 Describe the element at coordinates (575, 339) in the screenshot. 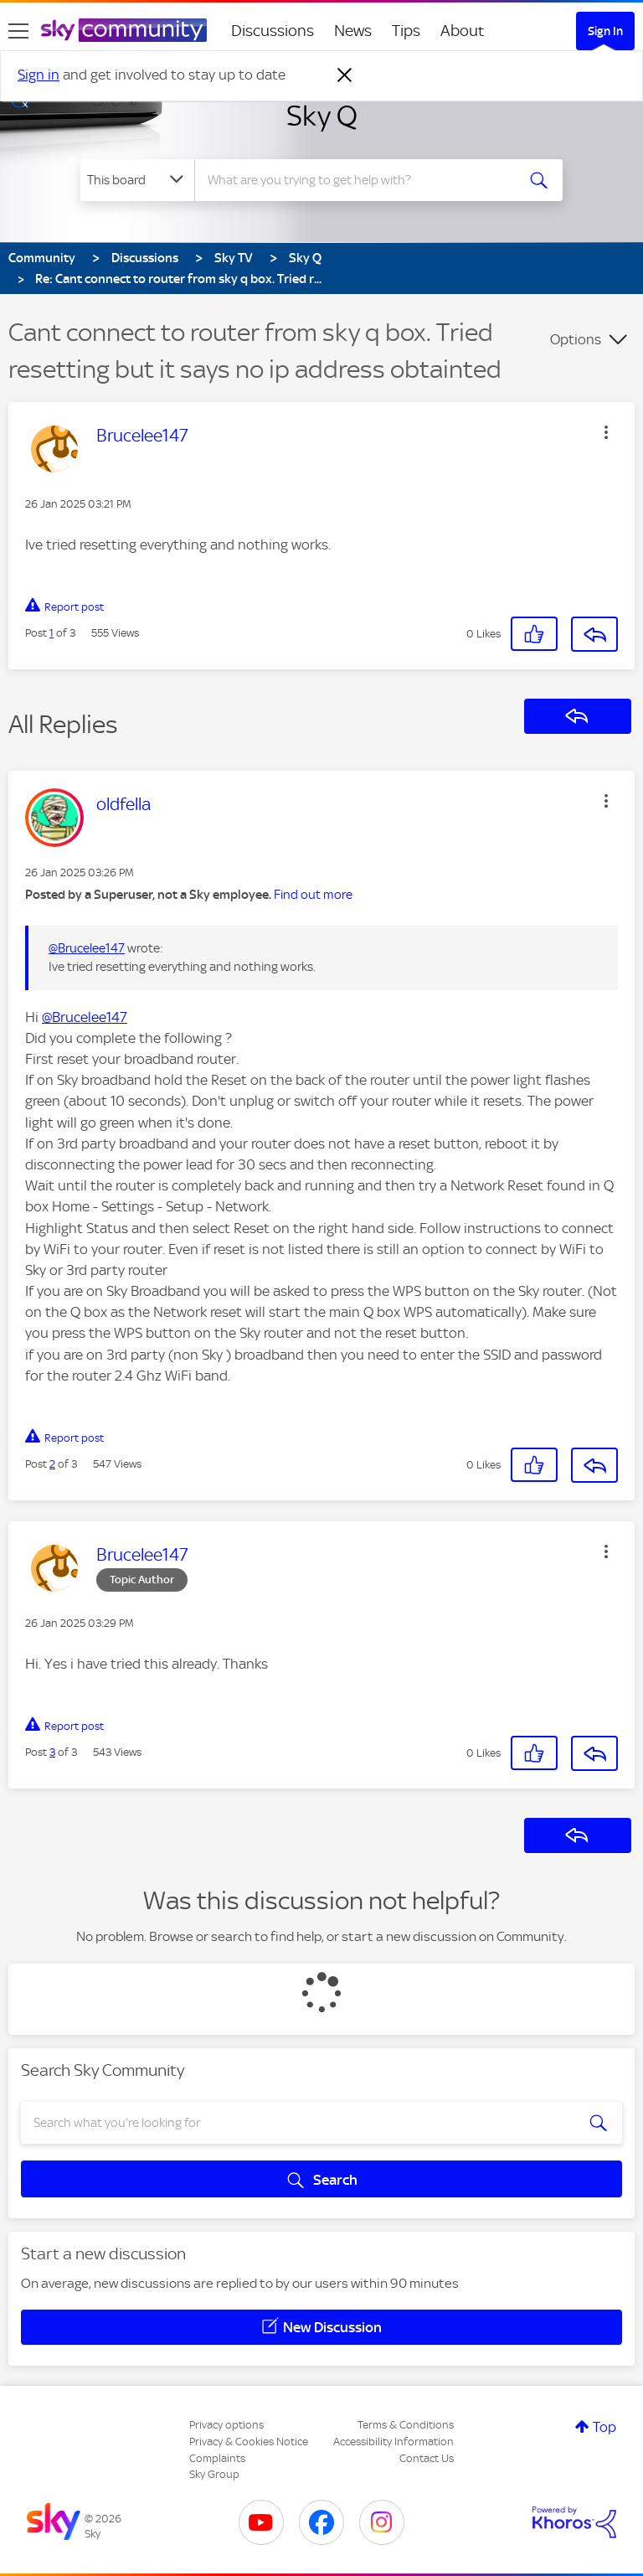

I see `Options [button]` at that location.